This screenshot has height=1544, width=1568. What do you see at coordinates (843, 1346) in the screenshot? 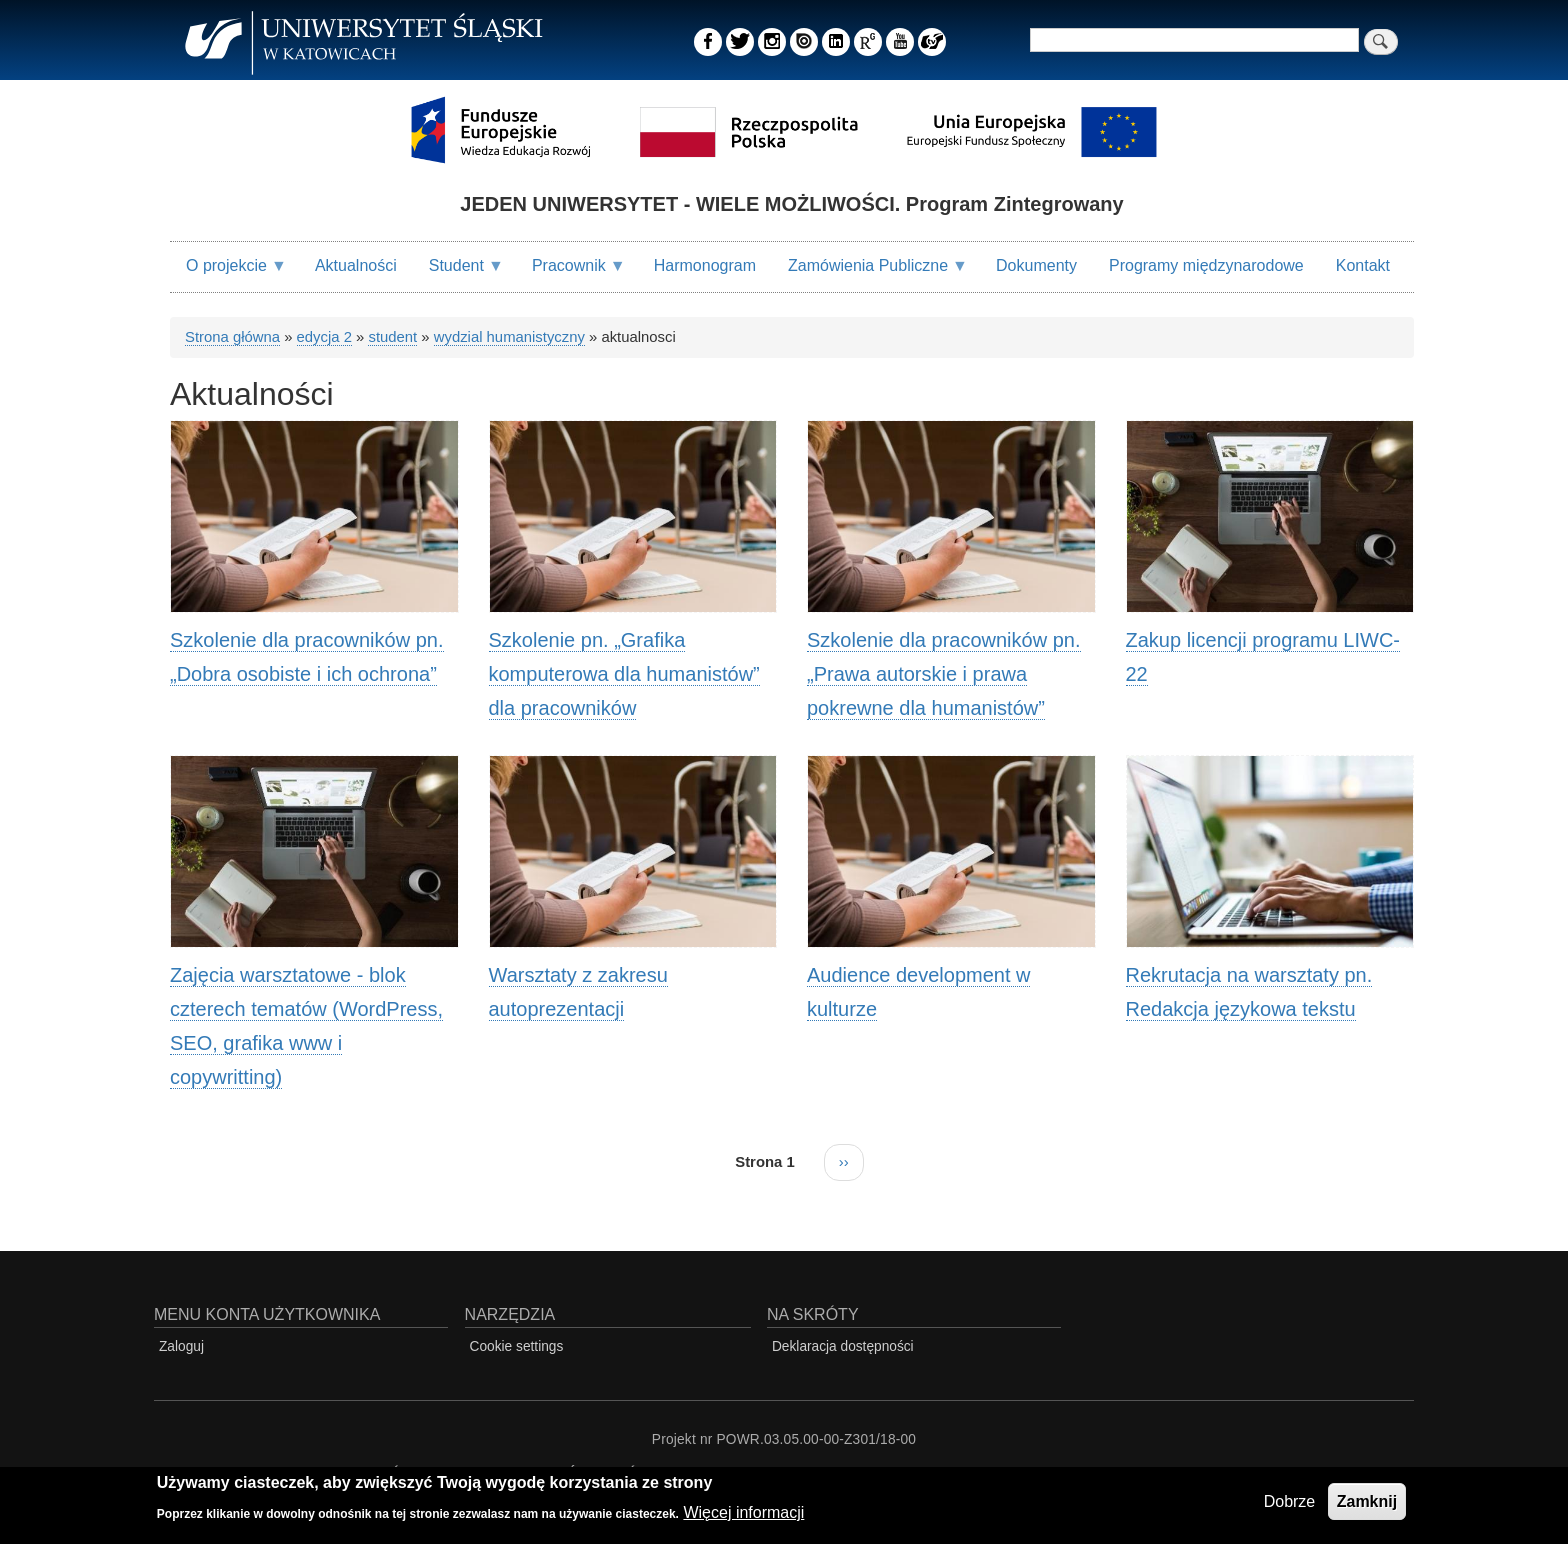
I see `Deklaracja dostępności` at bounding box center [843, 1346].